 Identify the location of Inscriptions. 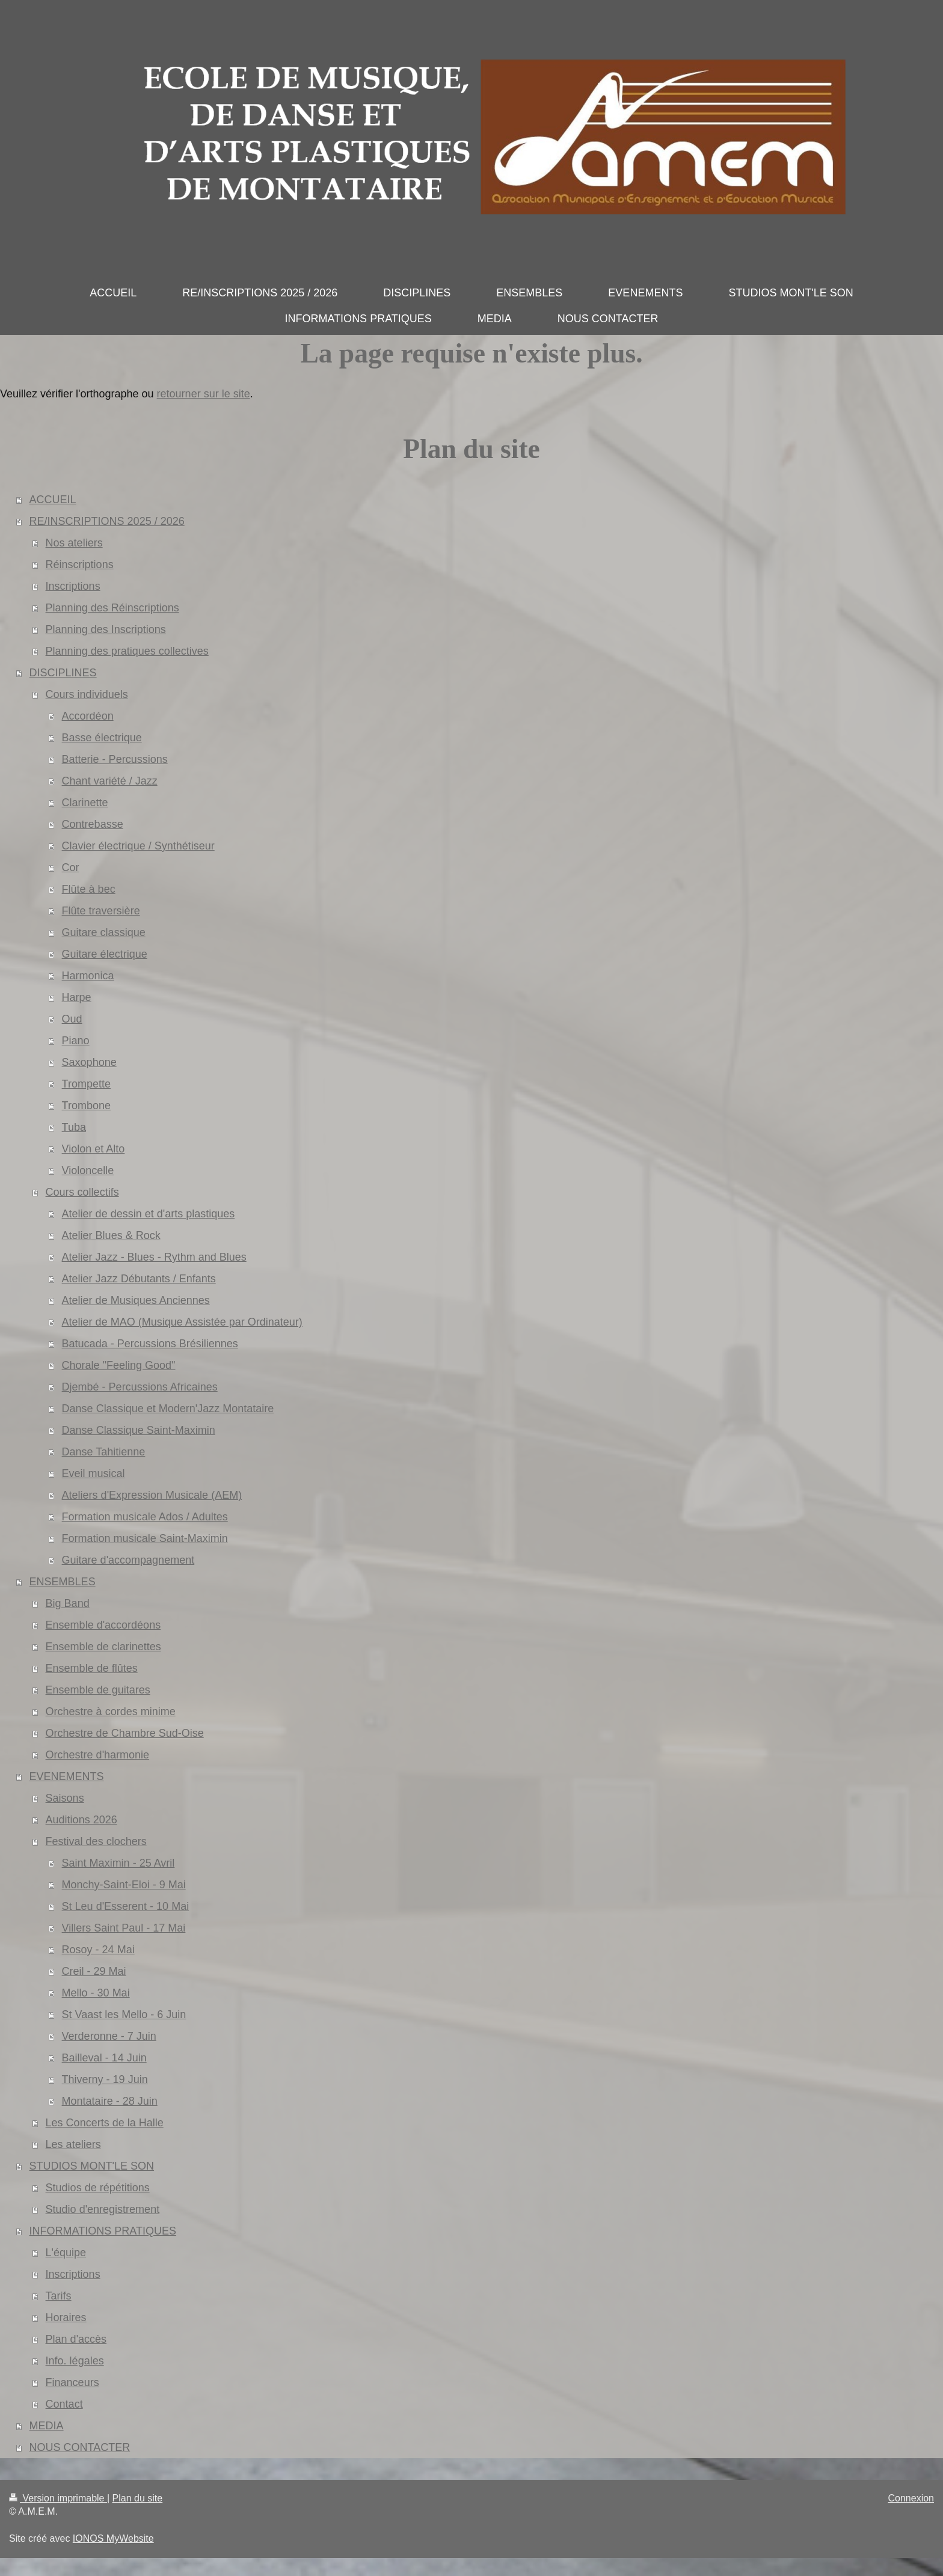
(73, 586).